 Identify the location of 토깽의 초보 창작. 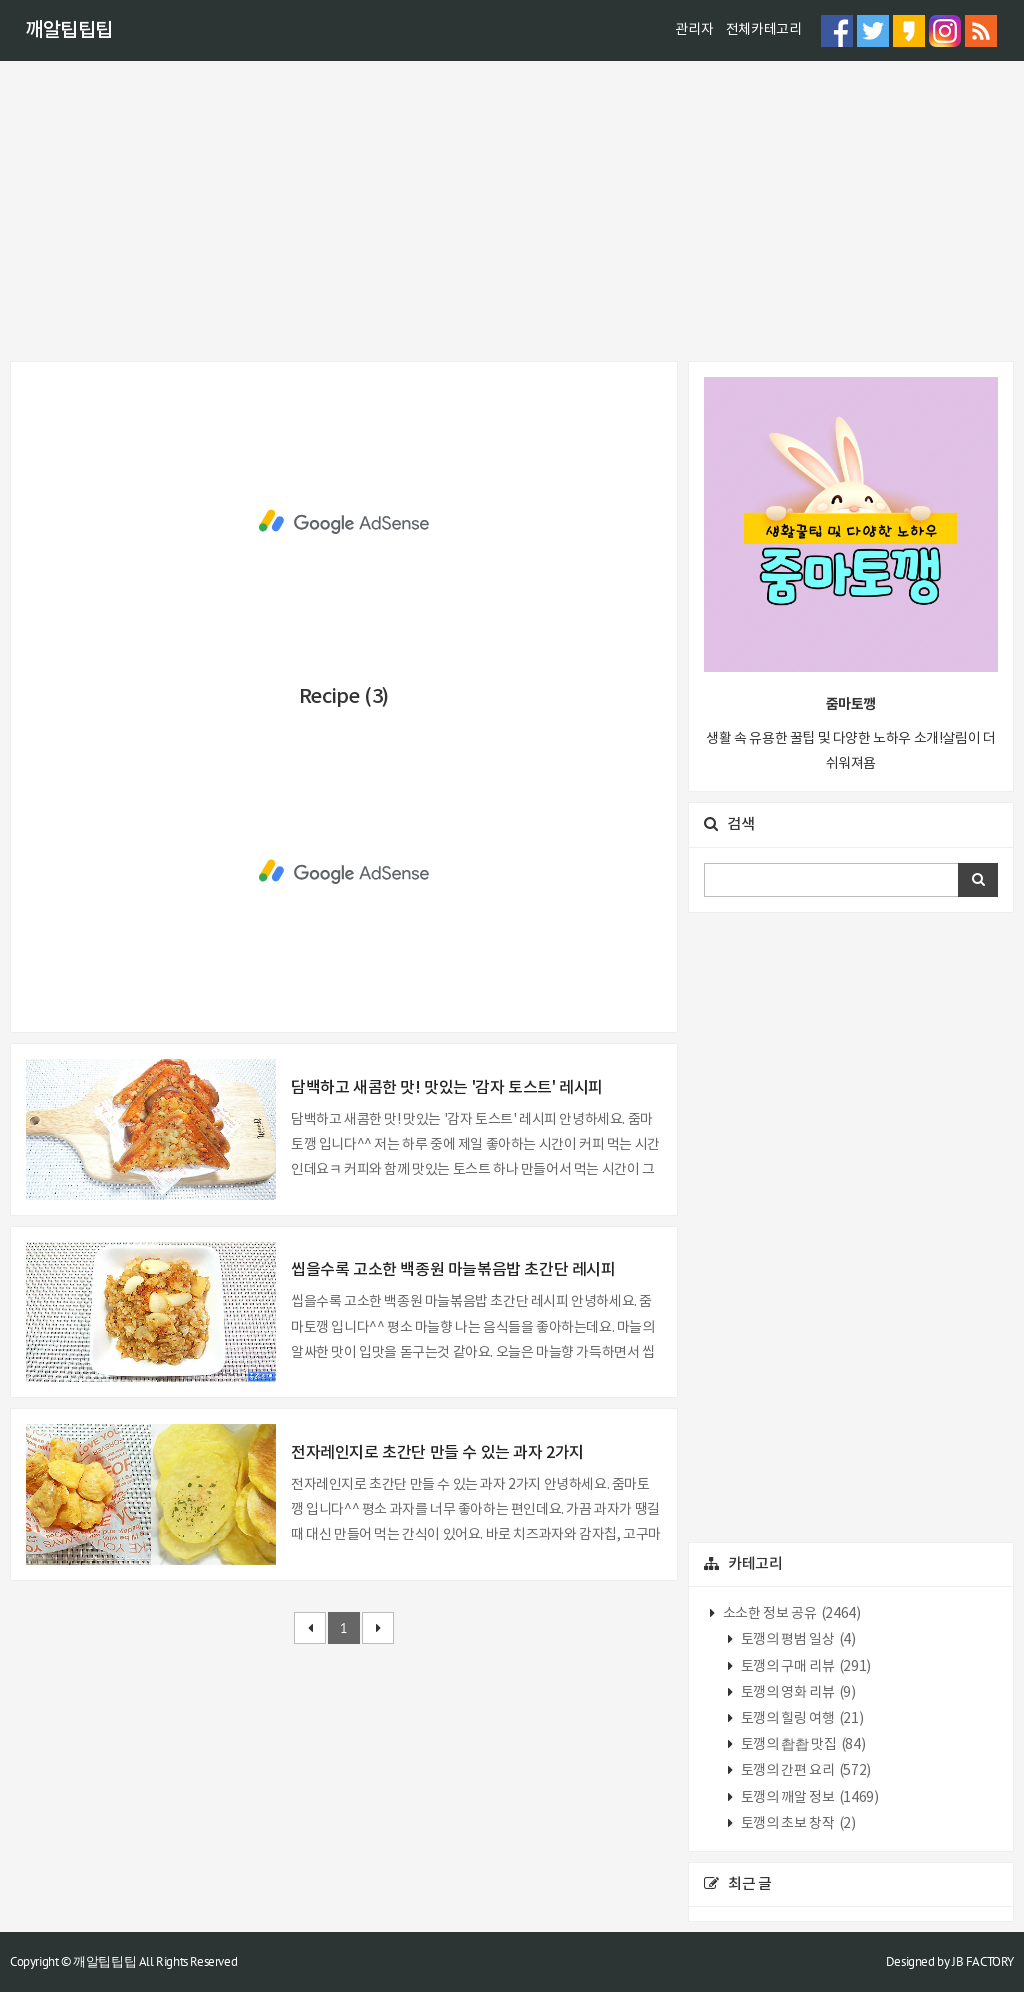
(796, 1824).